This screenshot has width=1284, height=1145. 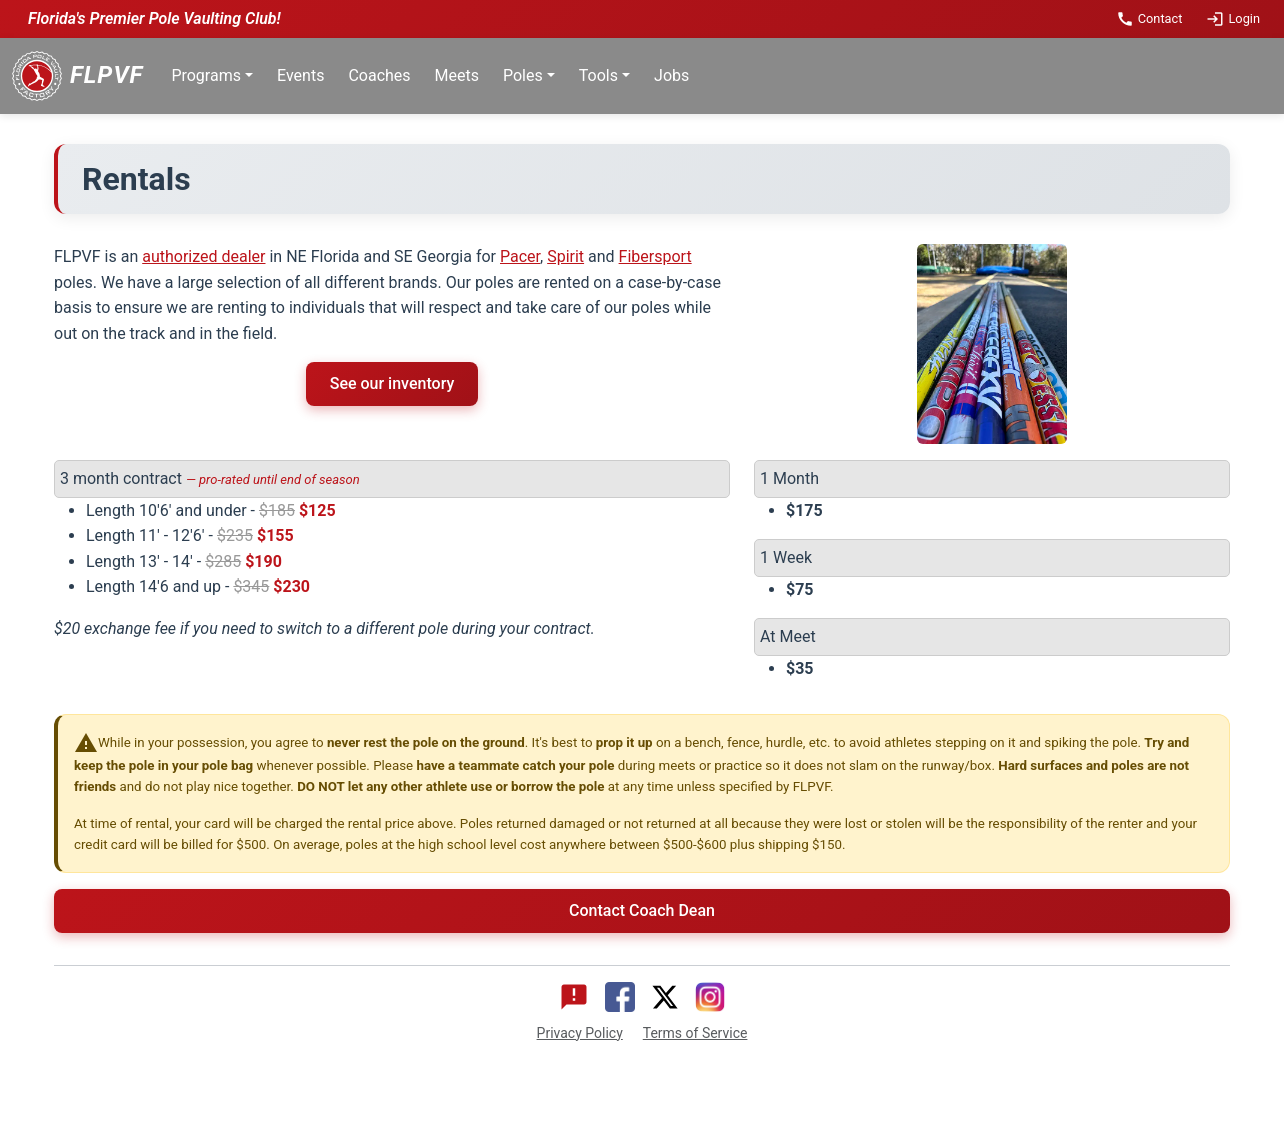 What do you see at coordinates (392, 383) in the screenshot?
I see `See our inventory` at bounding box center [392, 383].